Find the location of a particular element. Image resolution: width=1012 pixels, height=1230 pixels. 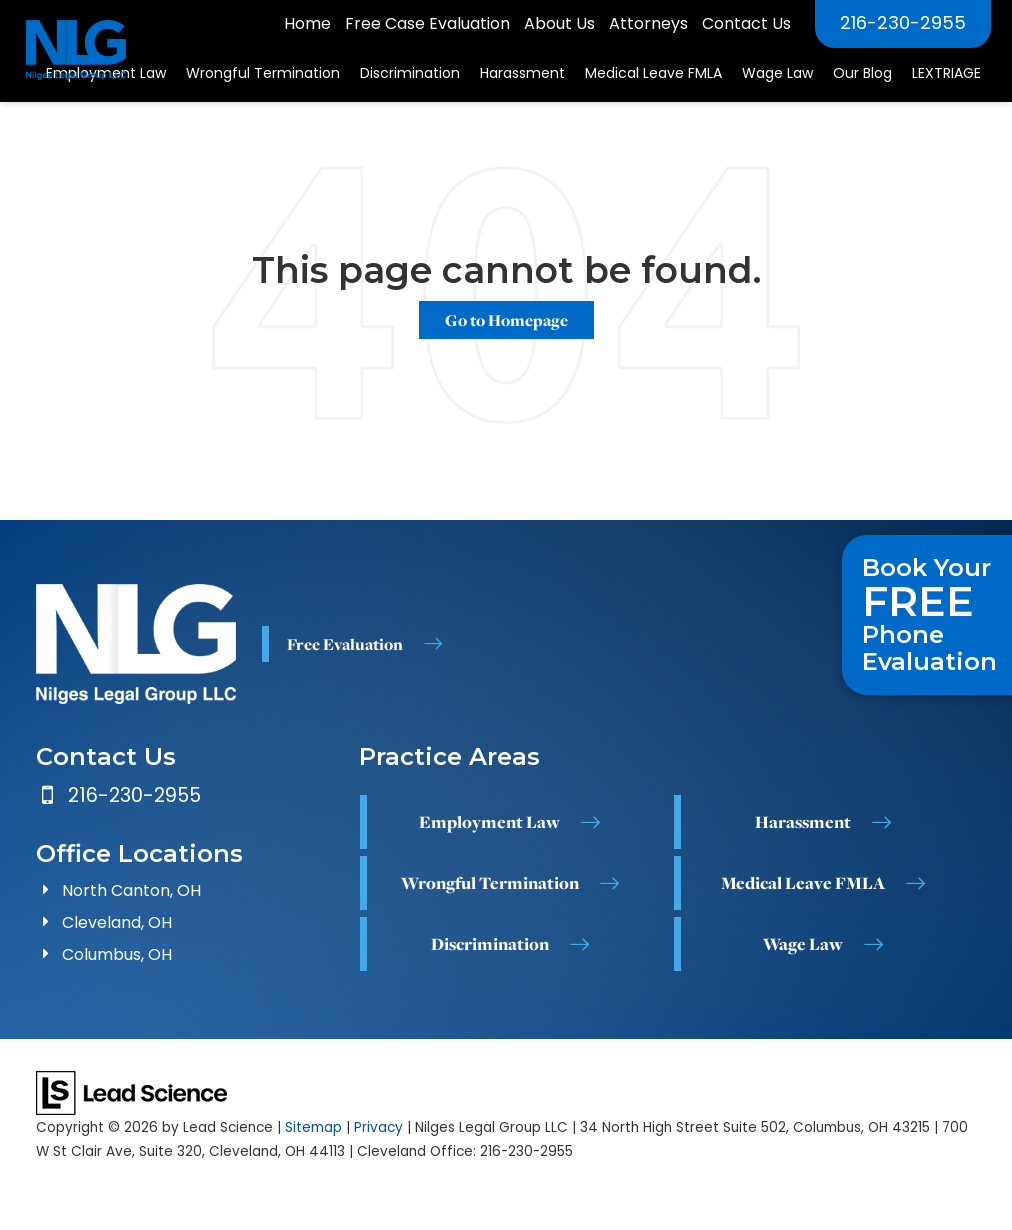

Attorneys is located at coordinates (648, 23).